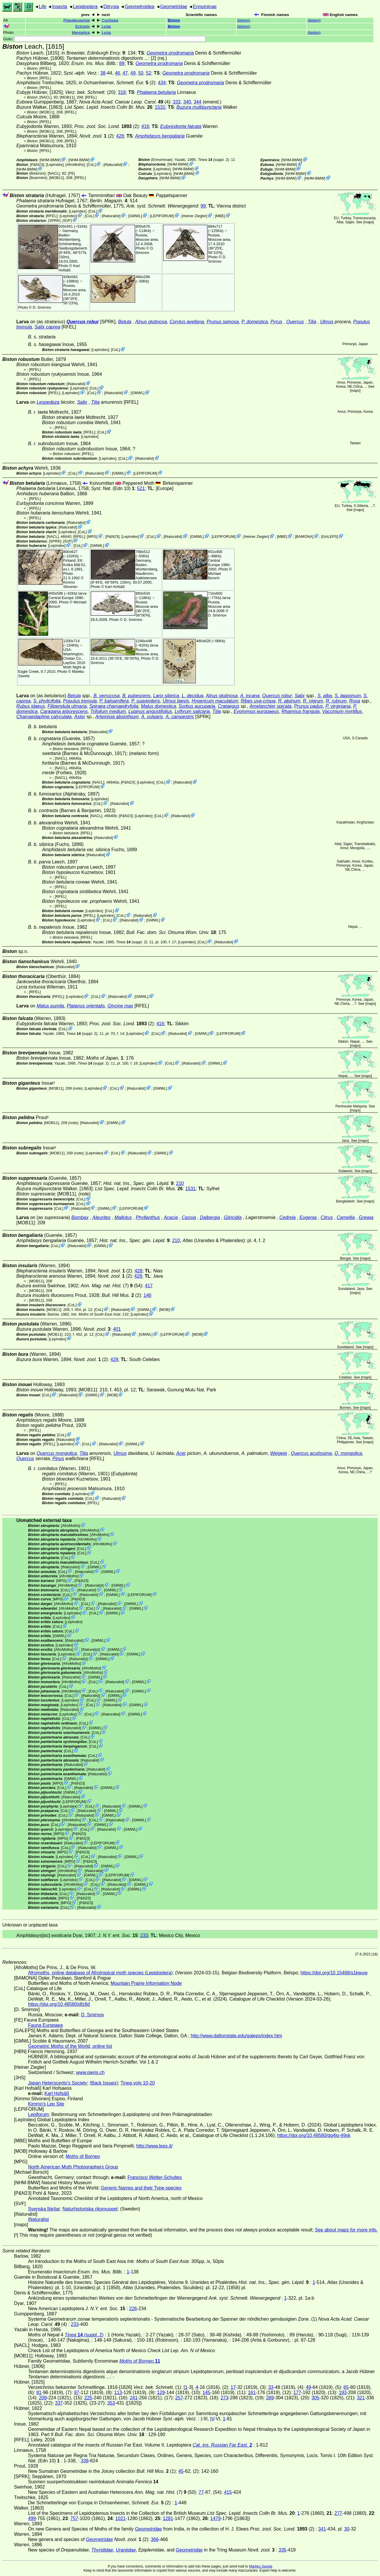  I want to click on Lepiforum, so click(38, 2114).